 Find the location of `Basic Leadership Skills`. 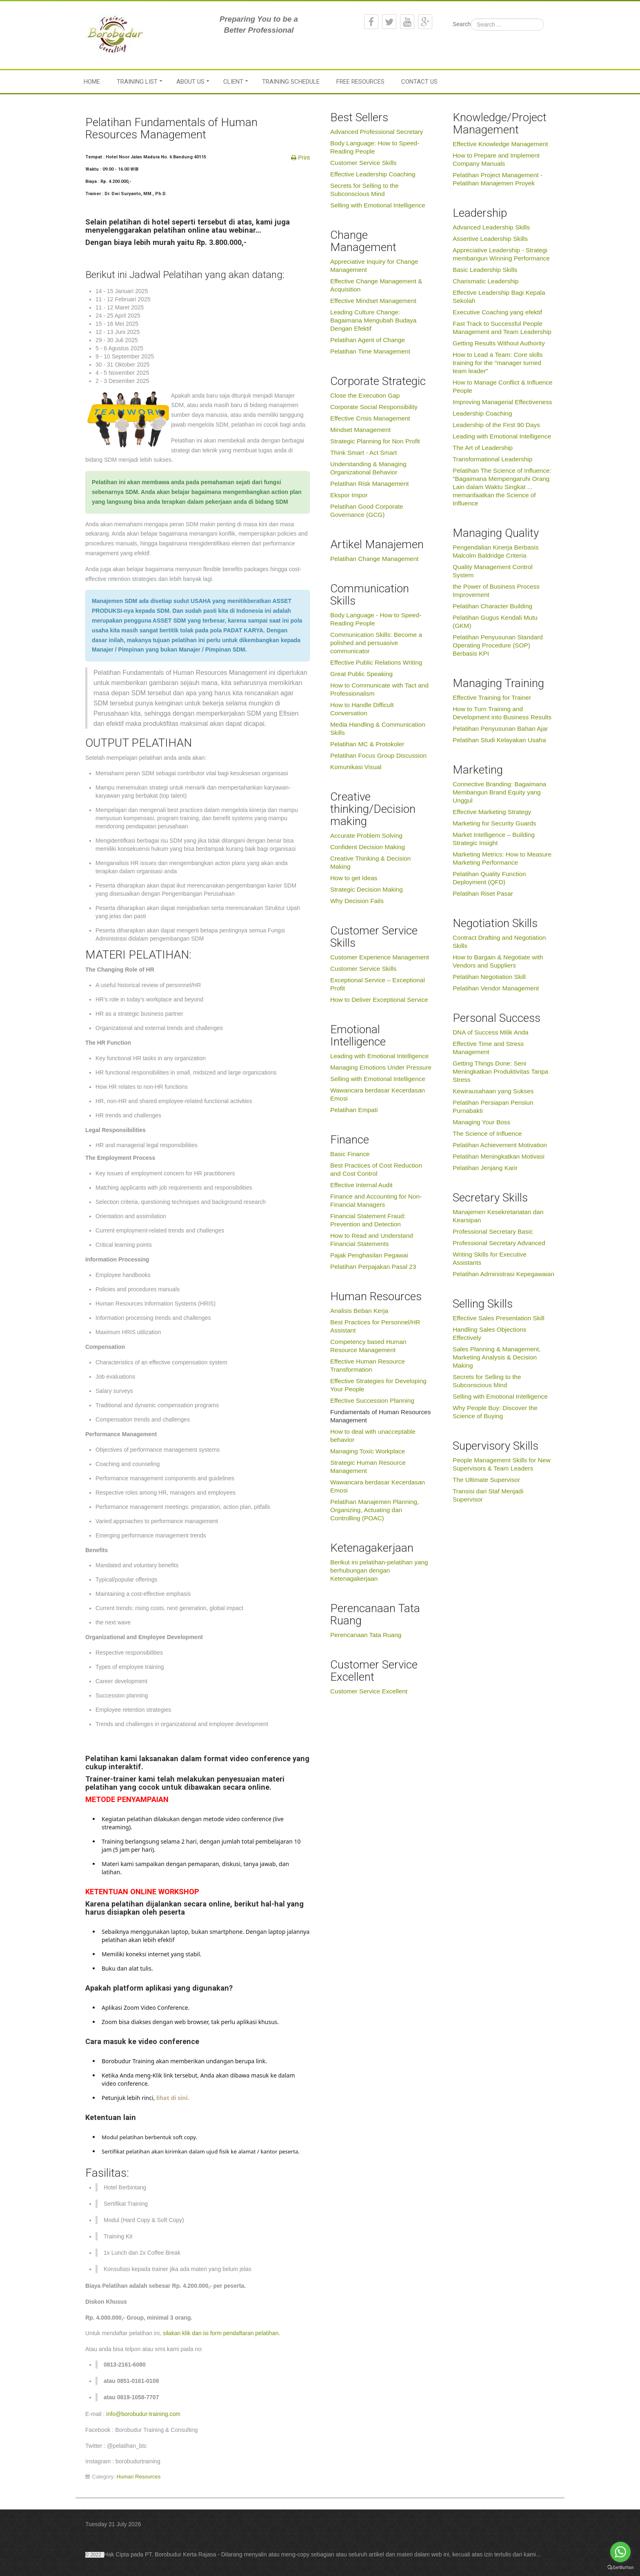

Basic Leadership Skills is located at coordinates (485, 269).